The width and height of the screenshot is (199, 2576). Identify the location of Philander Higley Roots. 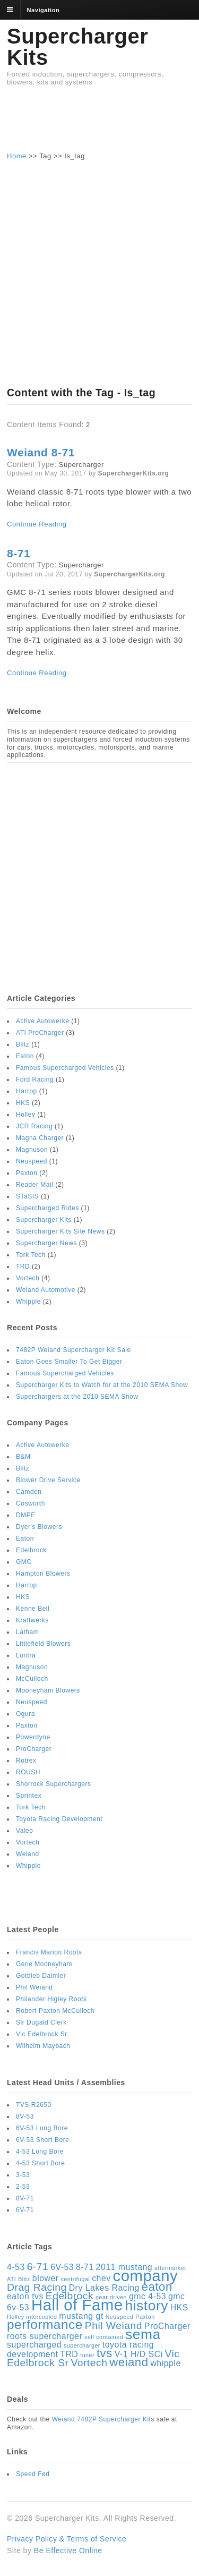
(51, 1999).